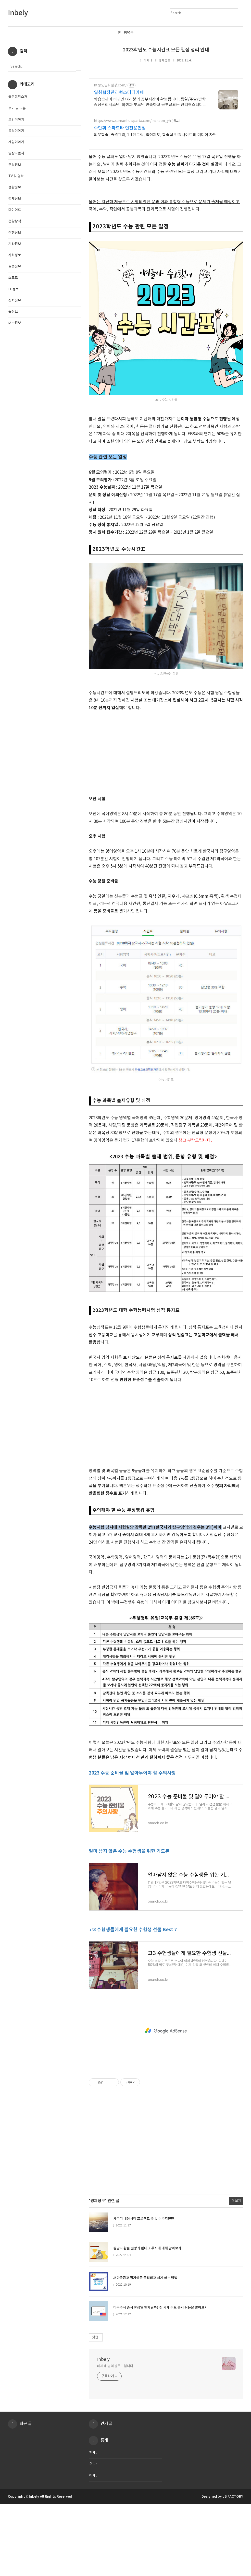 The image size is (251, 2576). What do you see at coordinates (13, 289) in the screenshot?
I see `IT 정보` at bounding box center [13, 289].